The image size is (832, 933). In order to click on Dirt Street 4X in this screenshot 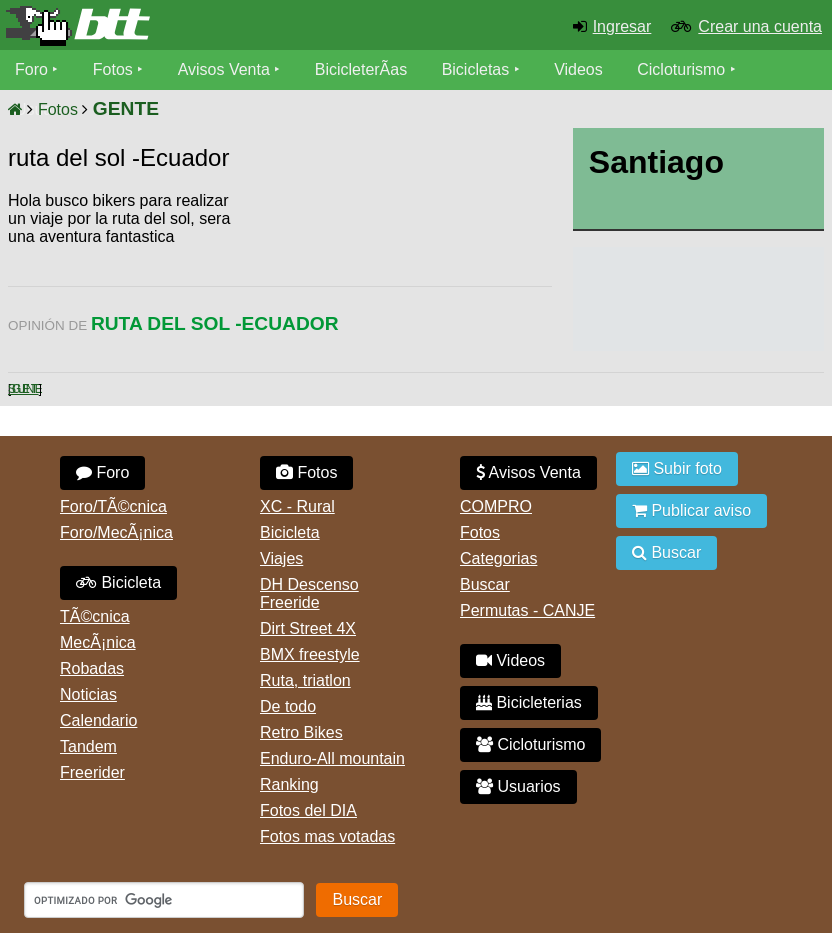, I will do `click(308, 628)`.